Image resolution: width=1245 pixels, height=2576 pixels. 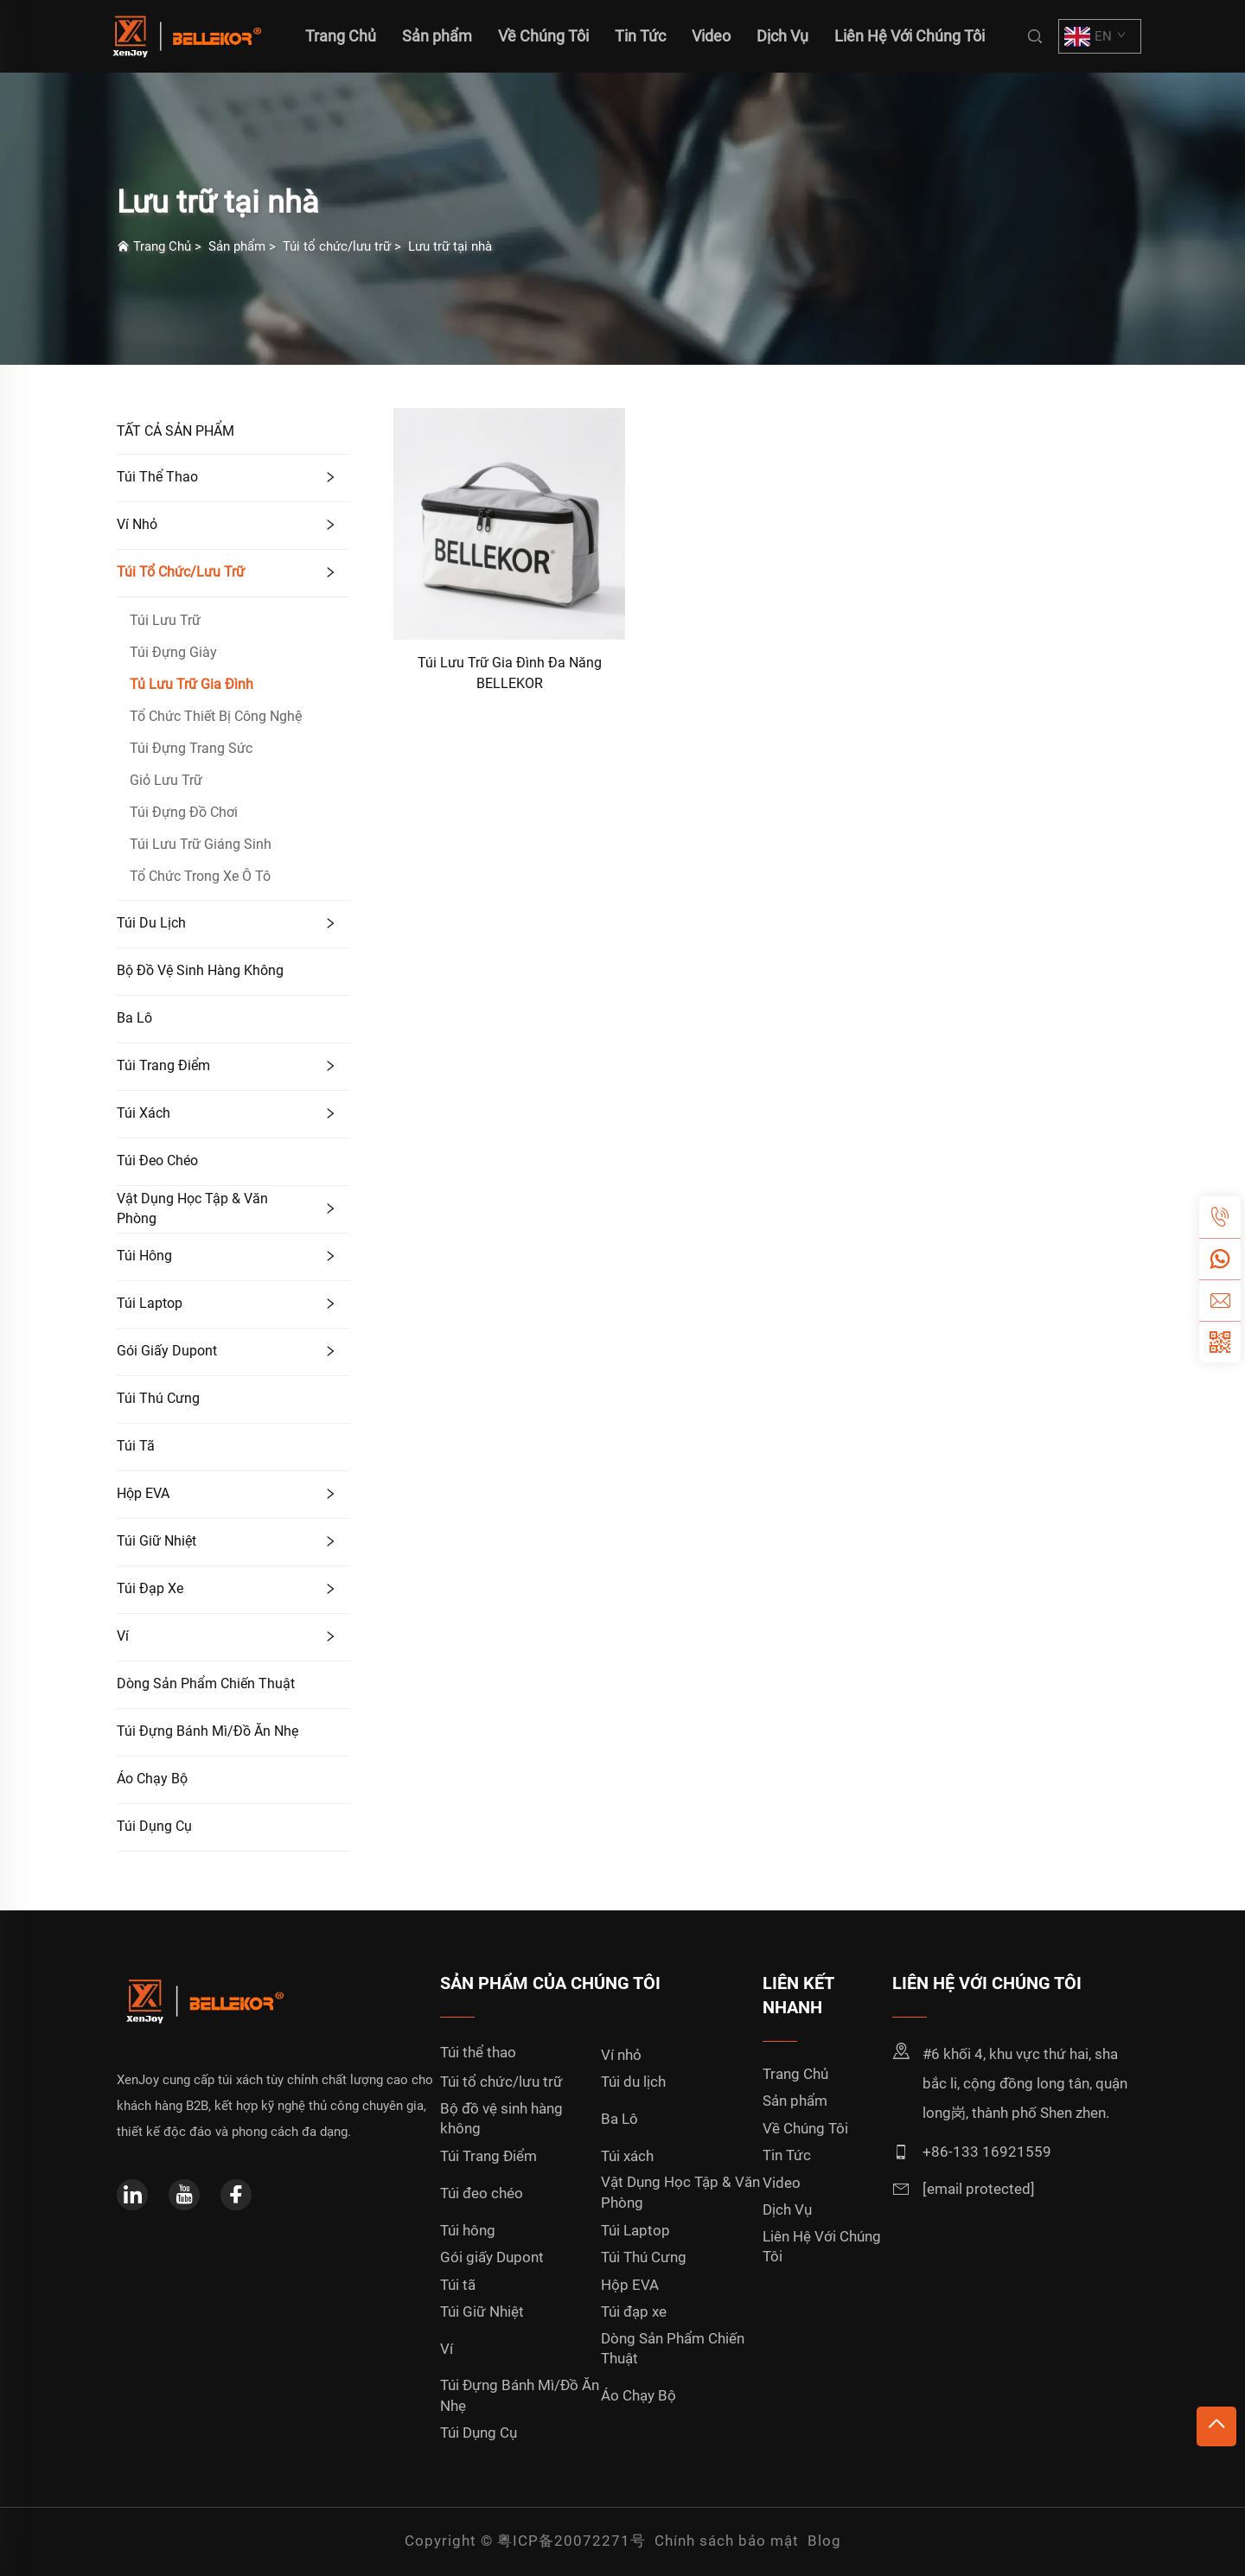 I want to click on Bộ đồ vệ sinh hàng không, so click(x=200, y=970).